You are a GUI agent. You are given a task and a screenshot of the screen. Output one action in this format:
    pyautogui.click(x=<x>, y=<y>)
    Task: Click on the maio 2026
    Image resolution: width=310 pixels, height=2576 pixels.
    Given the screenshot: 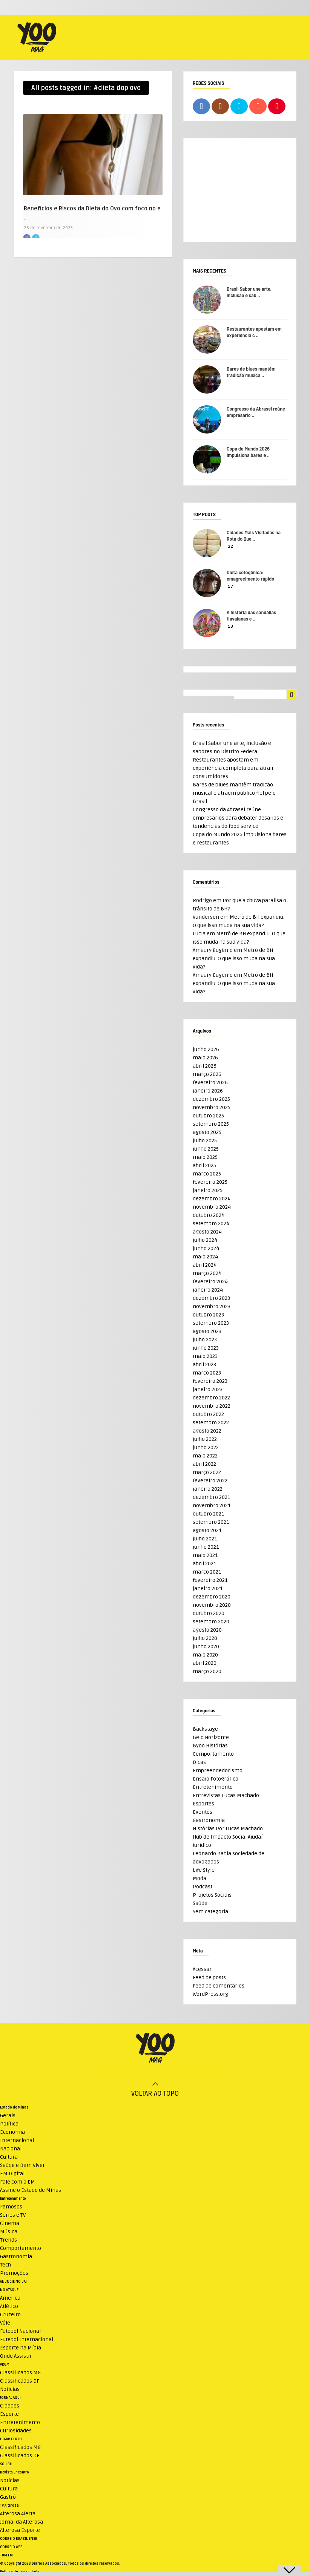 What is the action you would take?
    pyautogui.click(x=205, y=1057)
    